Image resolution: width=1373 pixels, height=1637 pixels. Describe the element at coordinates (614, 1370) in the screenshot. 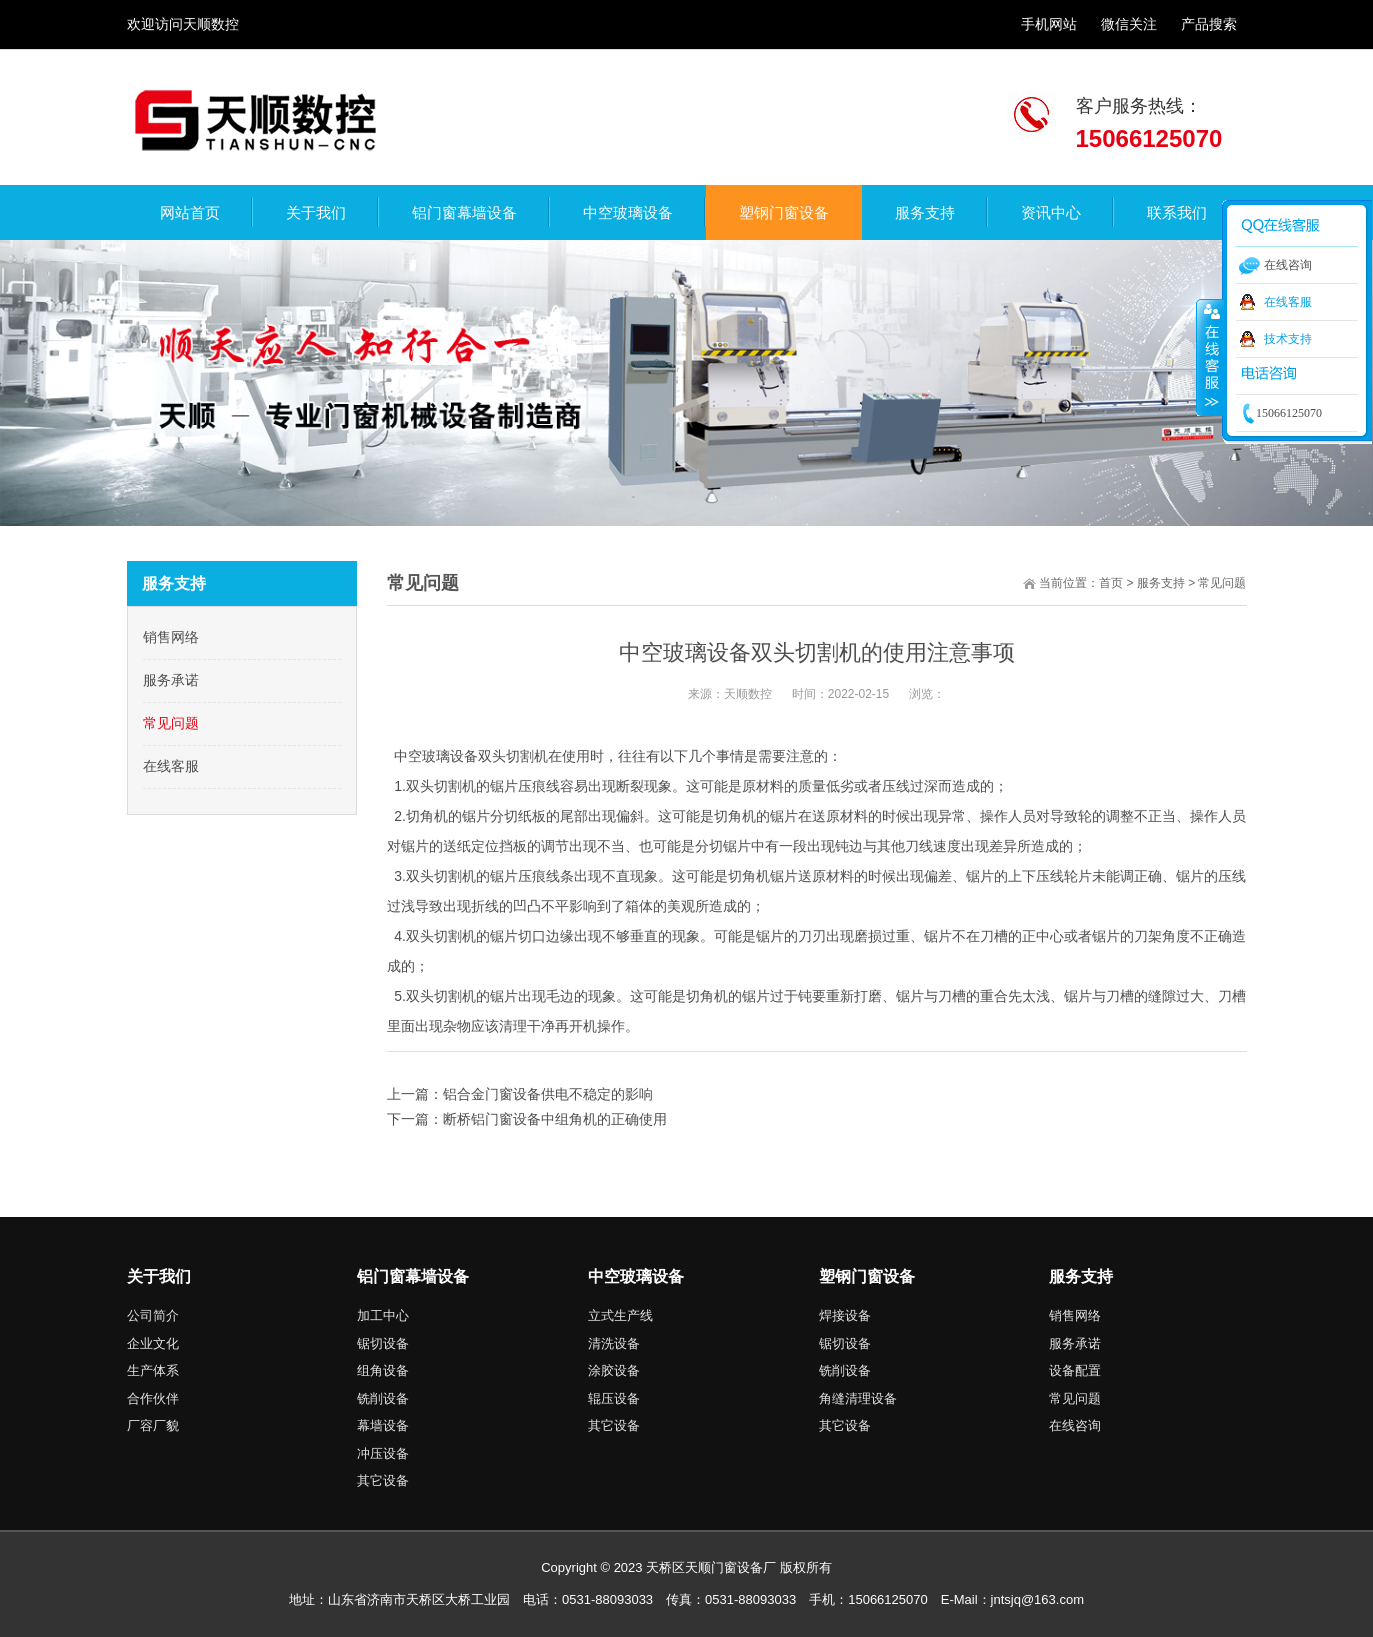

I see `涂胶设备` at that location.